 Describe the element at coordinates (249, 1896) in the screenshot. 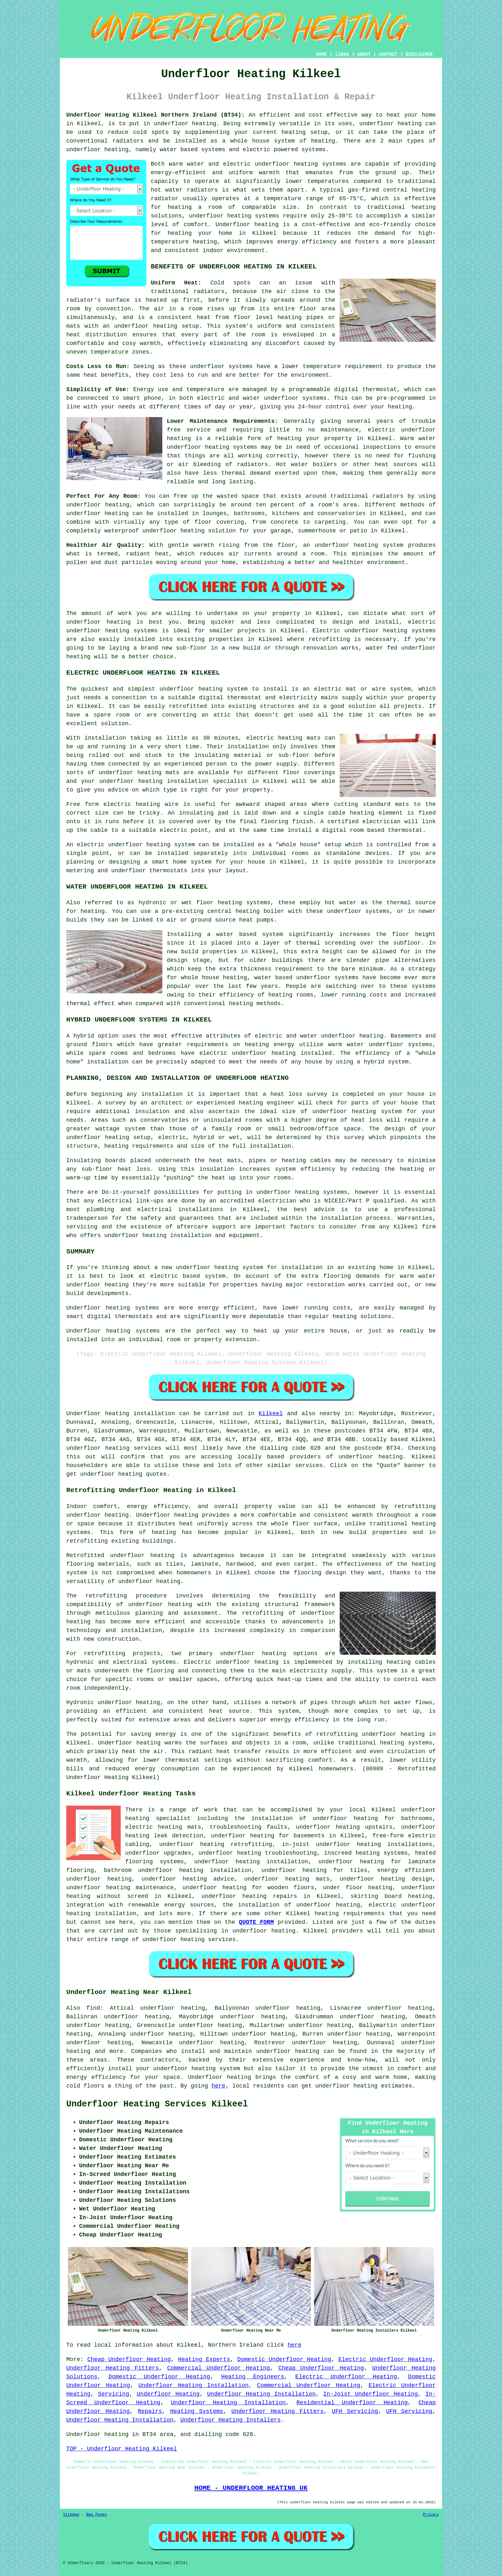

I see `underfloor heating repairs` at that location.